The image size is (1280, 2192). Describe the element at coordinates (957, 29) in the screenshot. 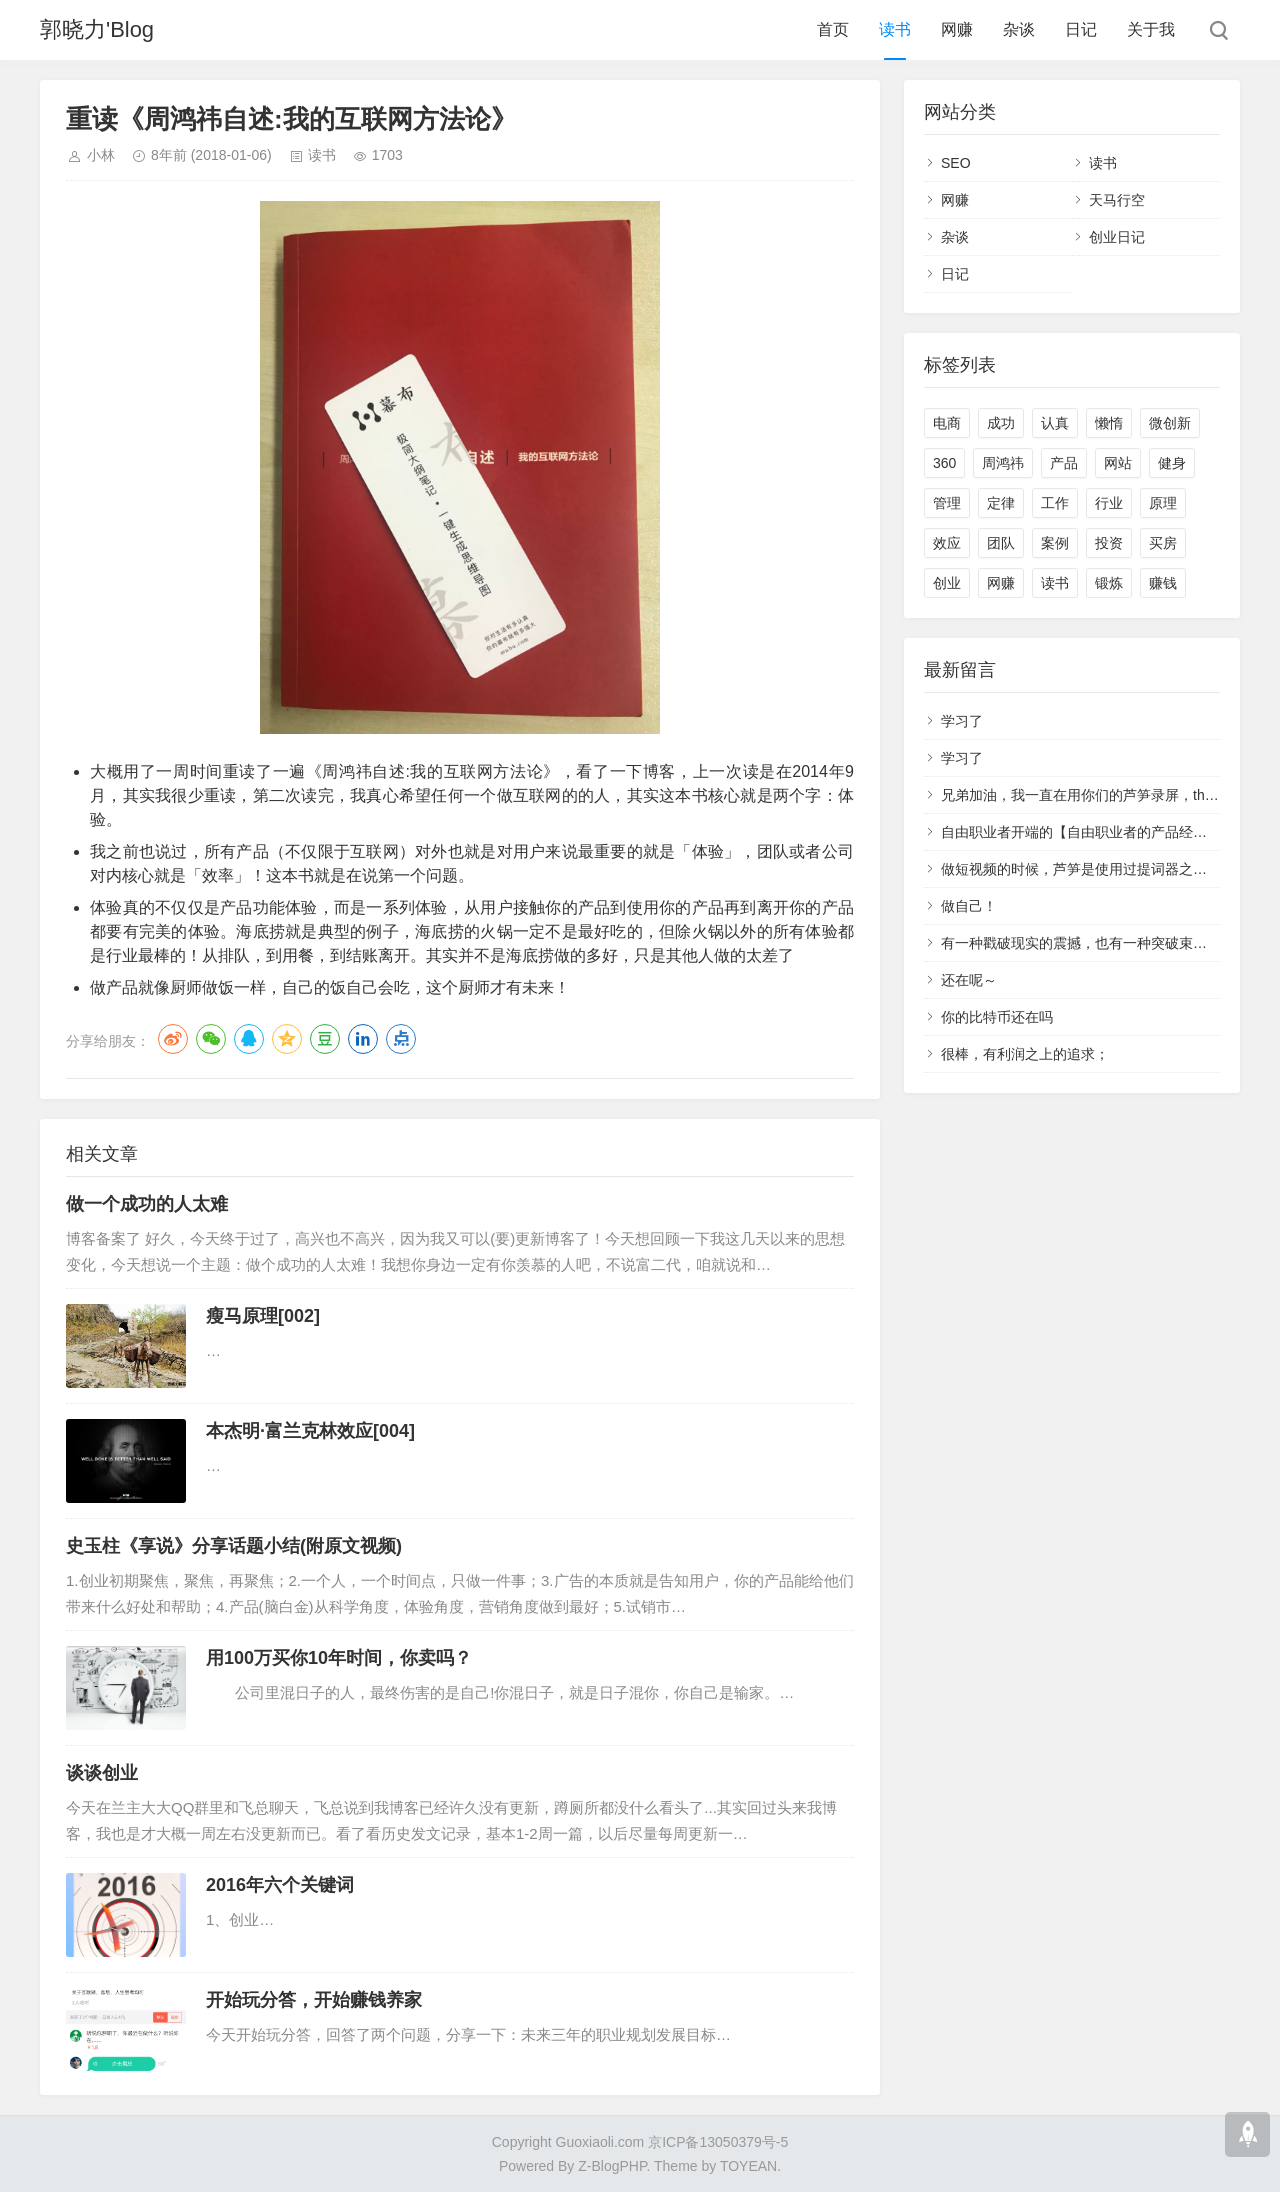

I see `网赚` at that location.